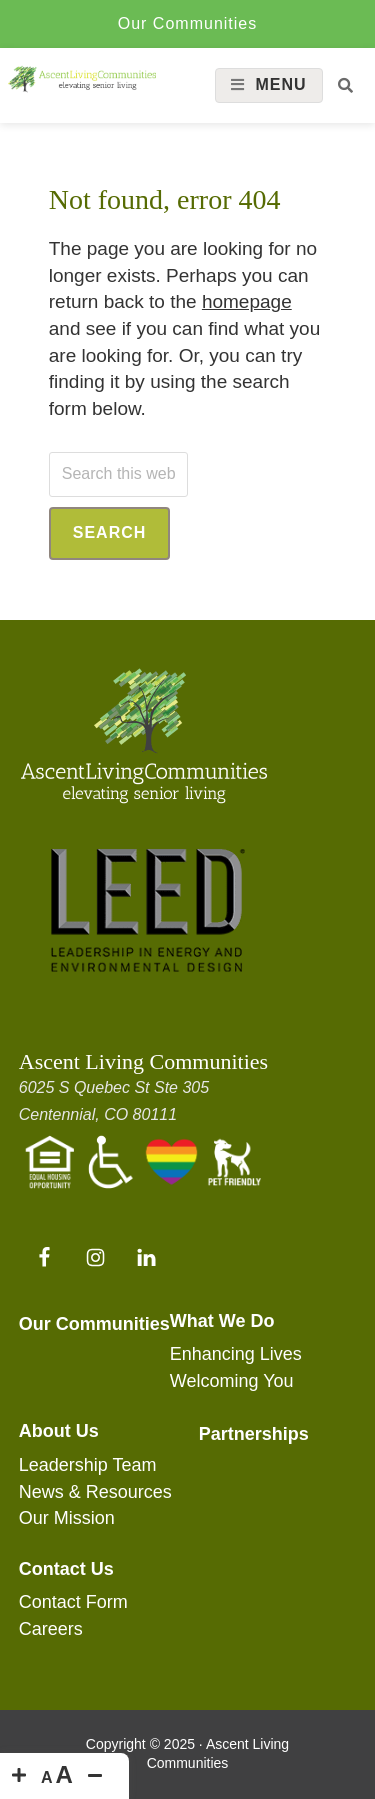 Image resolution: width=375 pixels, height=1799 pixels. Describe the element at coordinates (280, 84) in the screenshot. I see `Menu [button]` at that location.